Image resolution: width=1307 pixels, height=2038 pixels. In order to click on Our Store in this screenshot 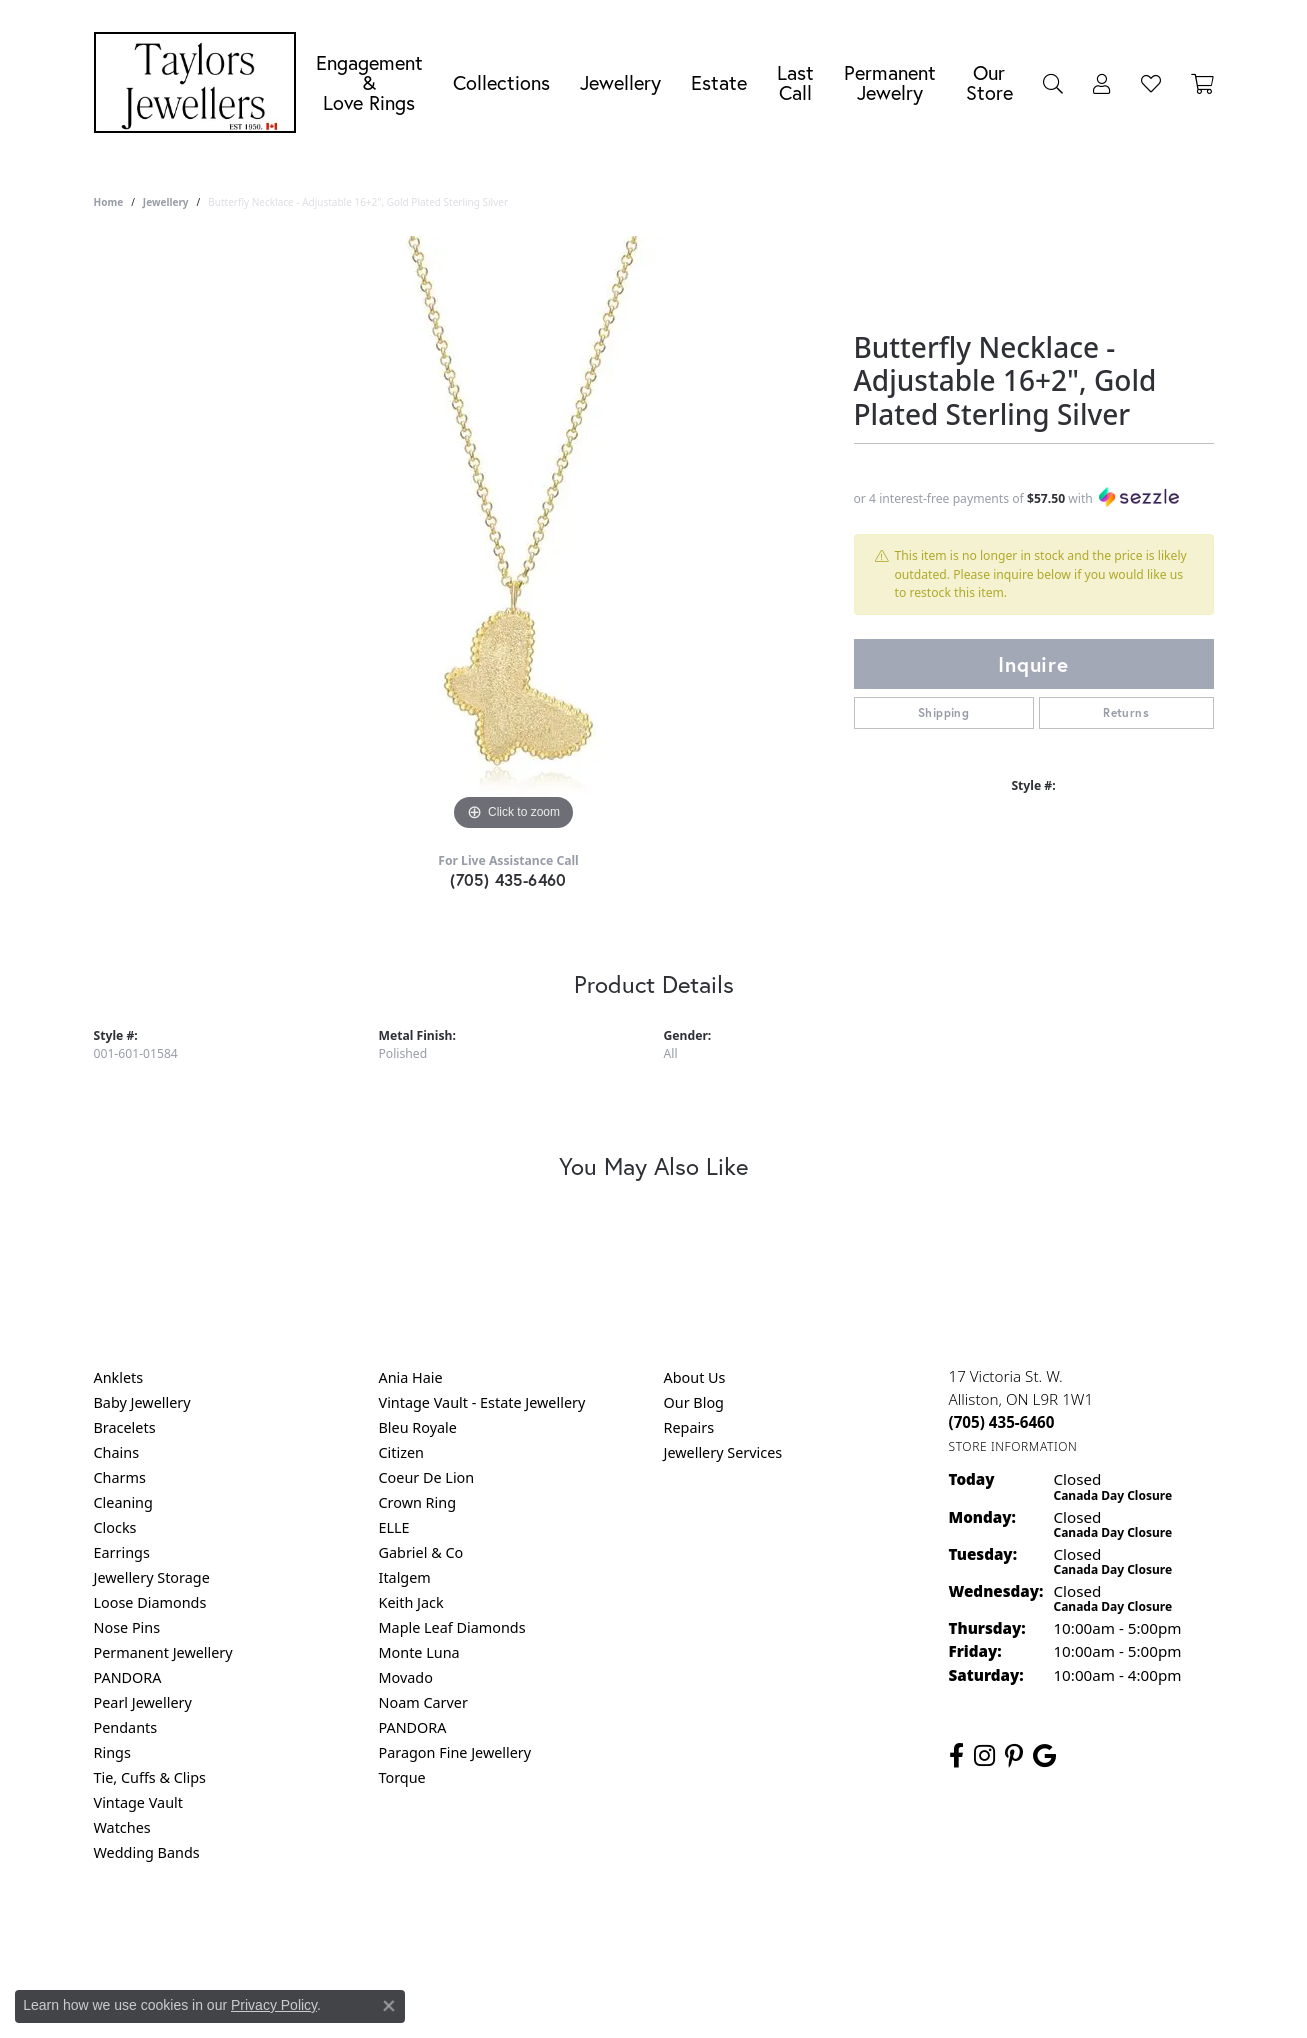, I will do `click(989, 82)`.